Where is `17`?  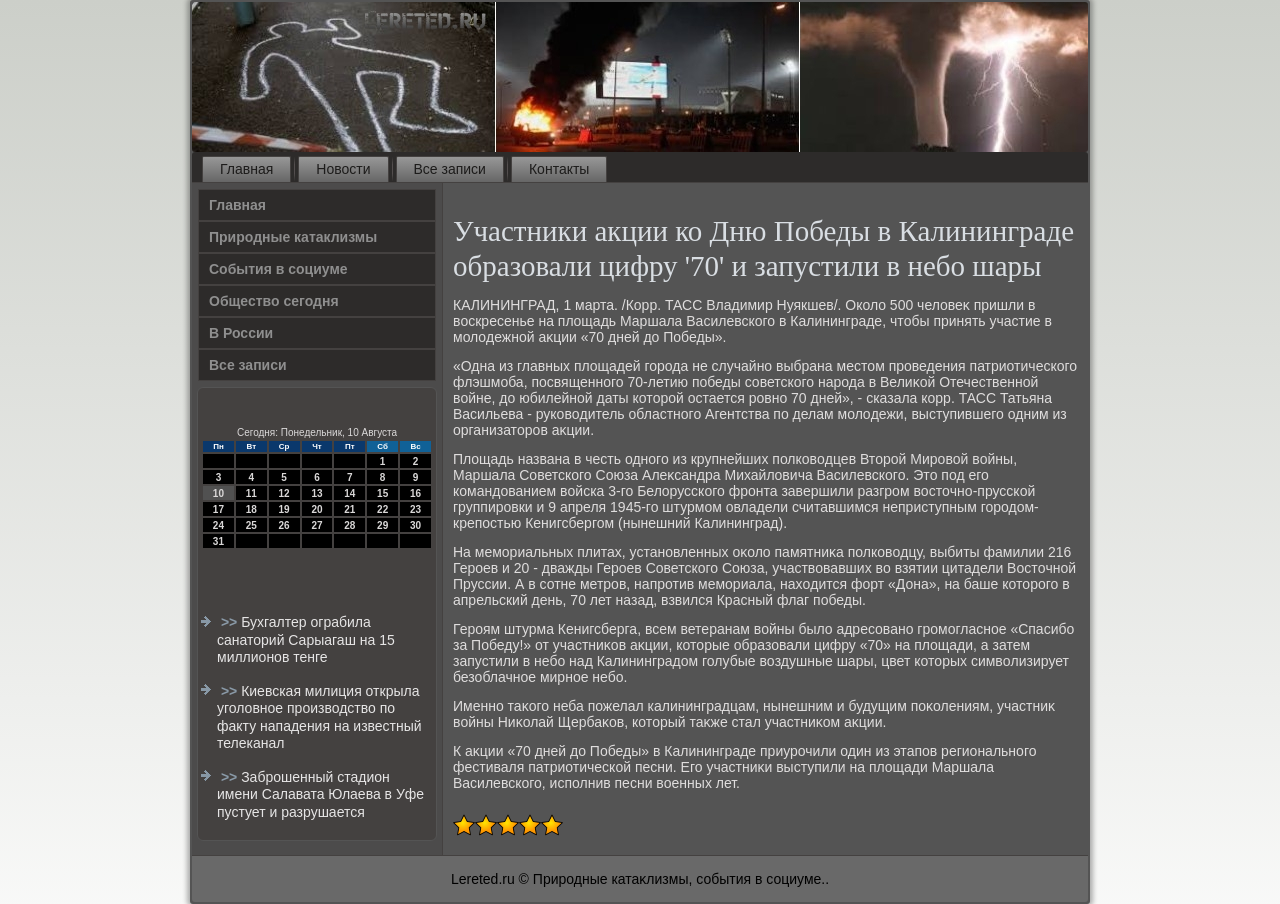
17 is located at coordinates (218, 509).